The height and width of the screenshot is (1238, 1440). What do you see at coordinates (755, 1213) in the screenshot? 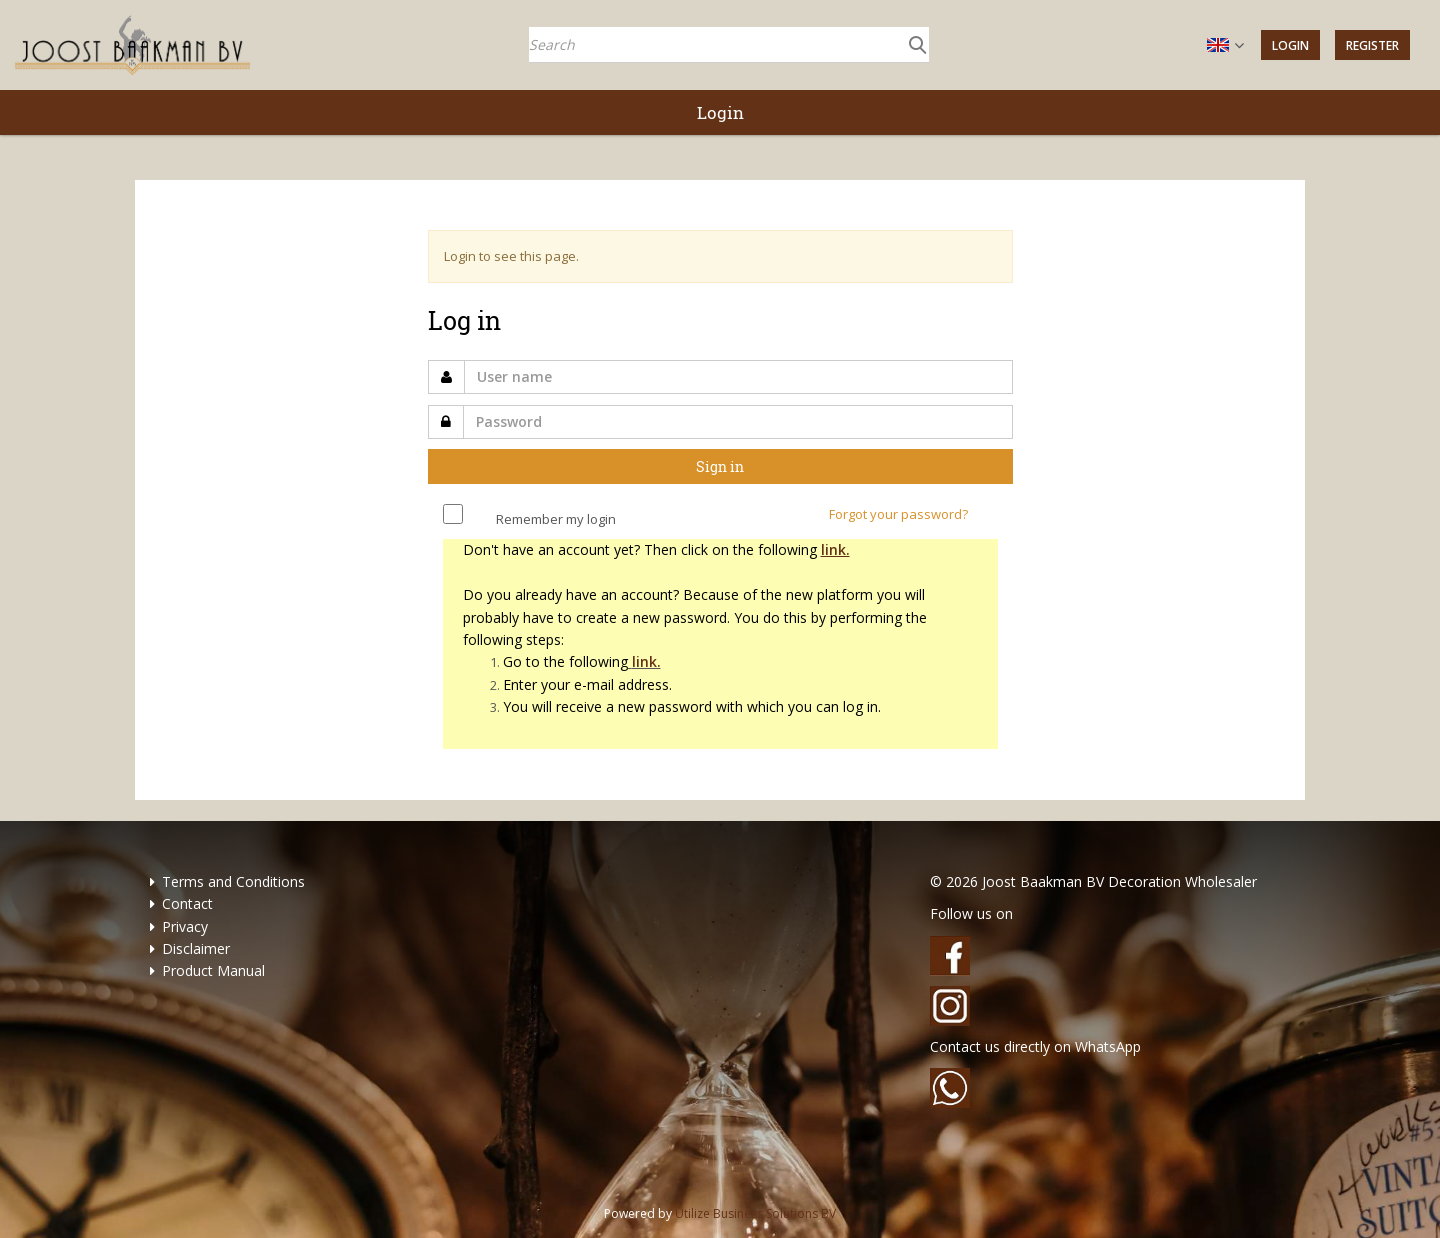
I see `Utilize Business Solutions BV` at bounding box center [755, 1213].